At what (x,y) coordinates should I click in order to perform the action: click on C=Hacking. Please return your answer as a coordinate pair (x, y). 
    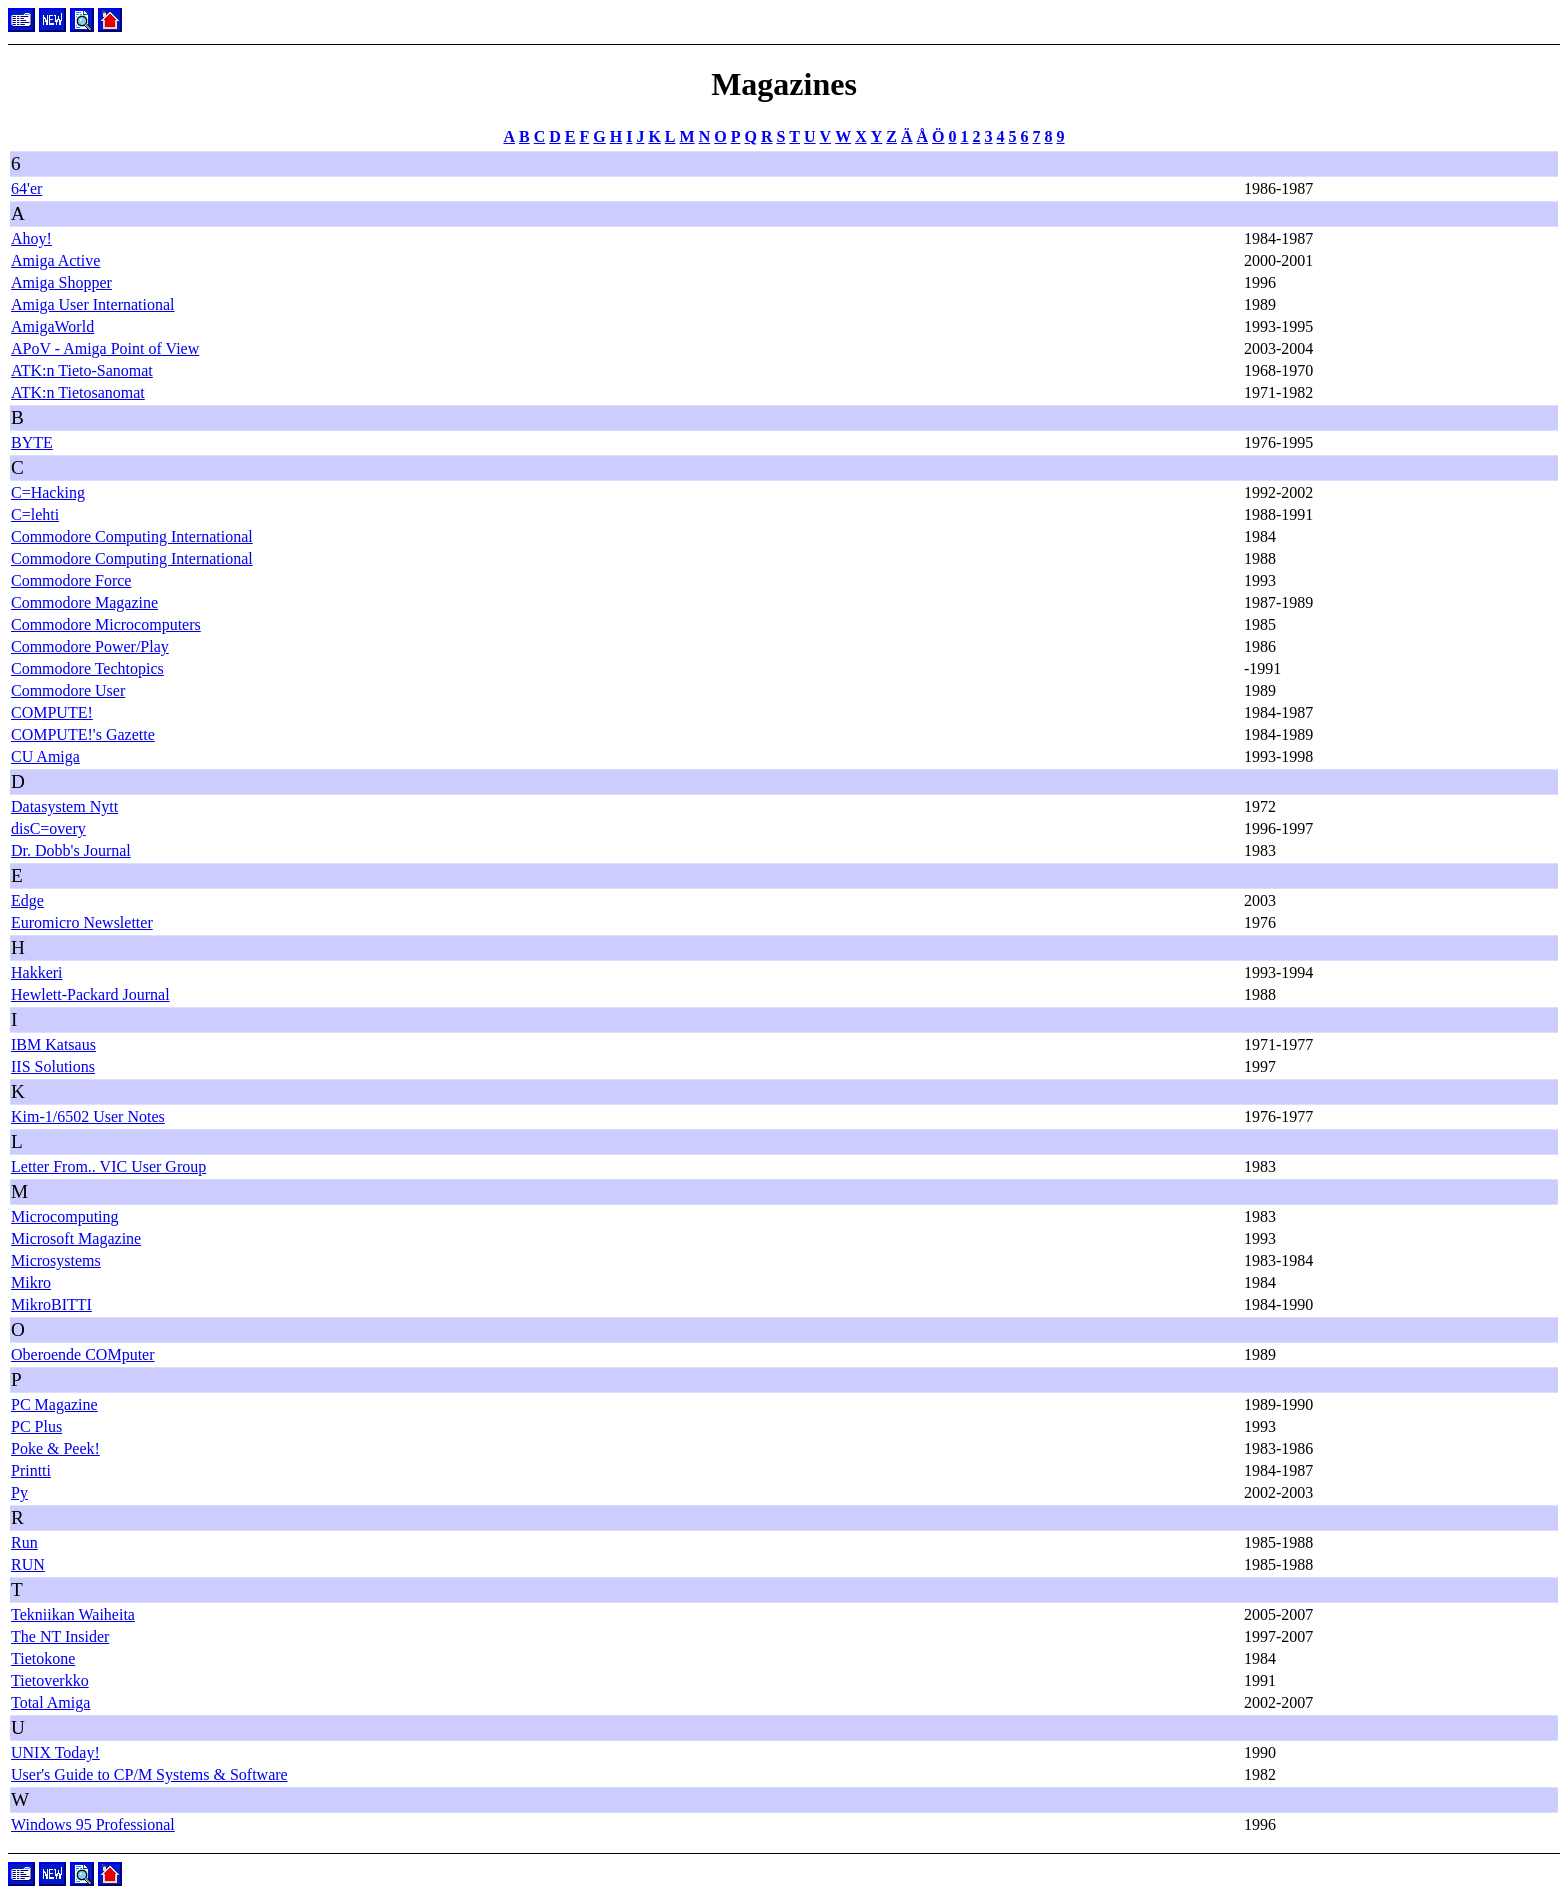
    Looking at the image, I should click on (48, 492).